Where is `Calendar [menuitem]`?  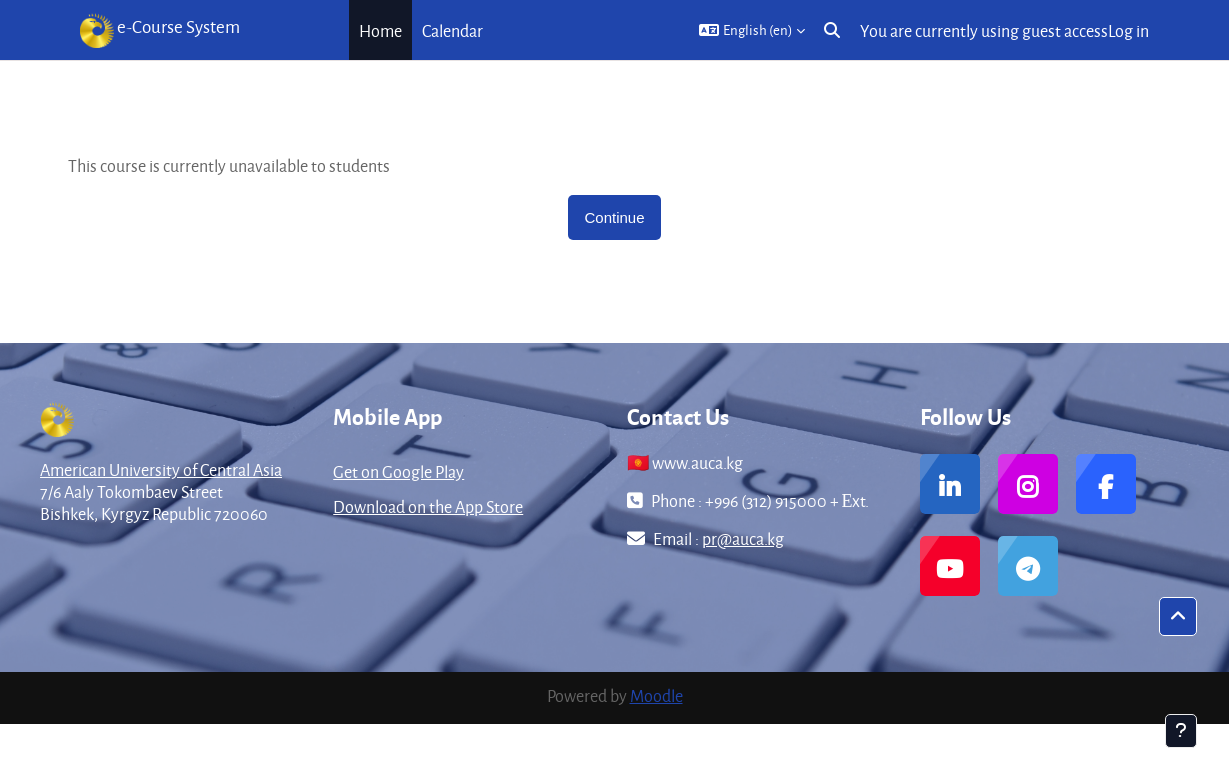 Calendar [menuitem] is located at coordinates (452, 30).